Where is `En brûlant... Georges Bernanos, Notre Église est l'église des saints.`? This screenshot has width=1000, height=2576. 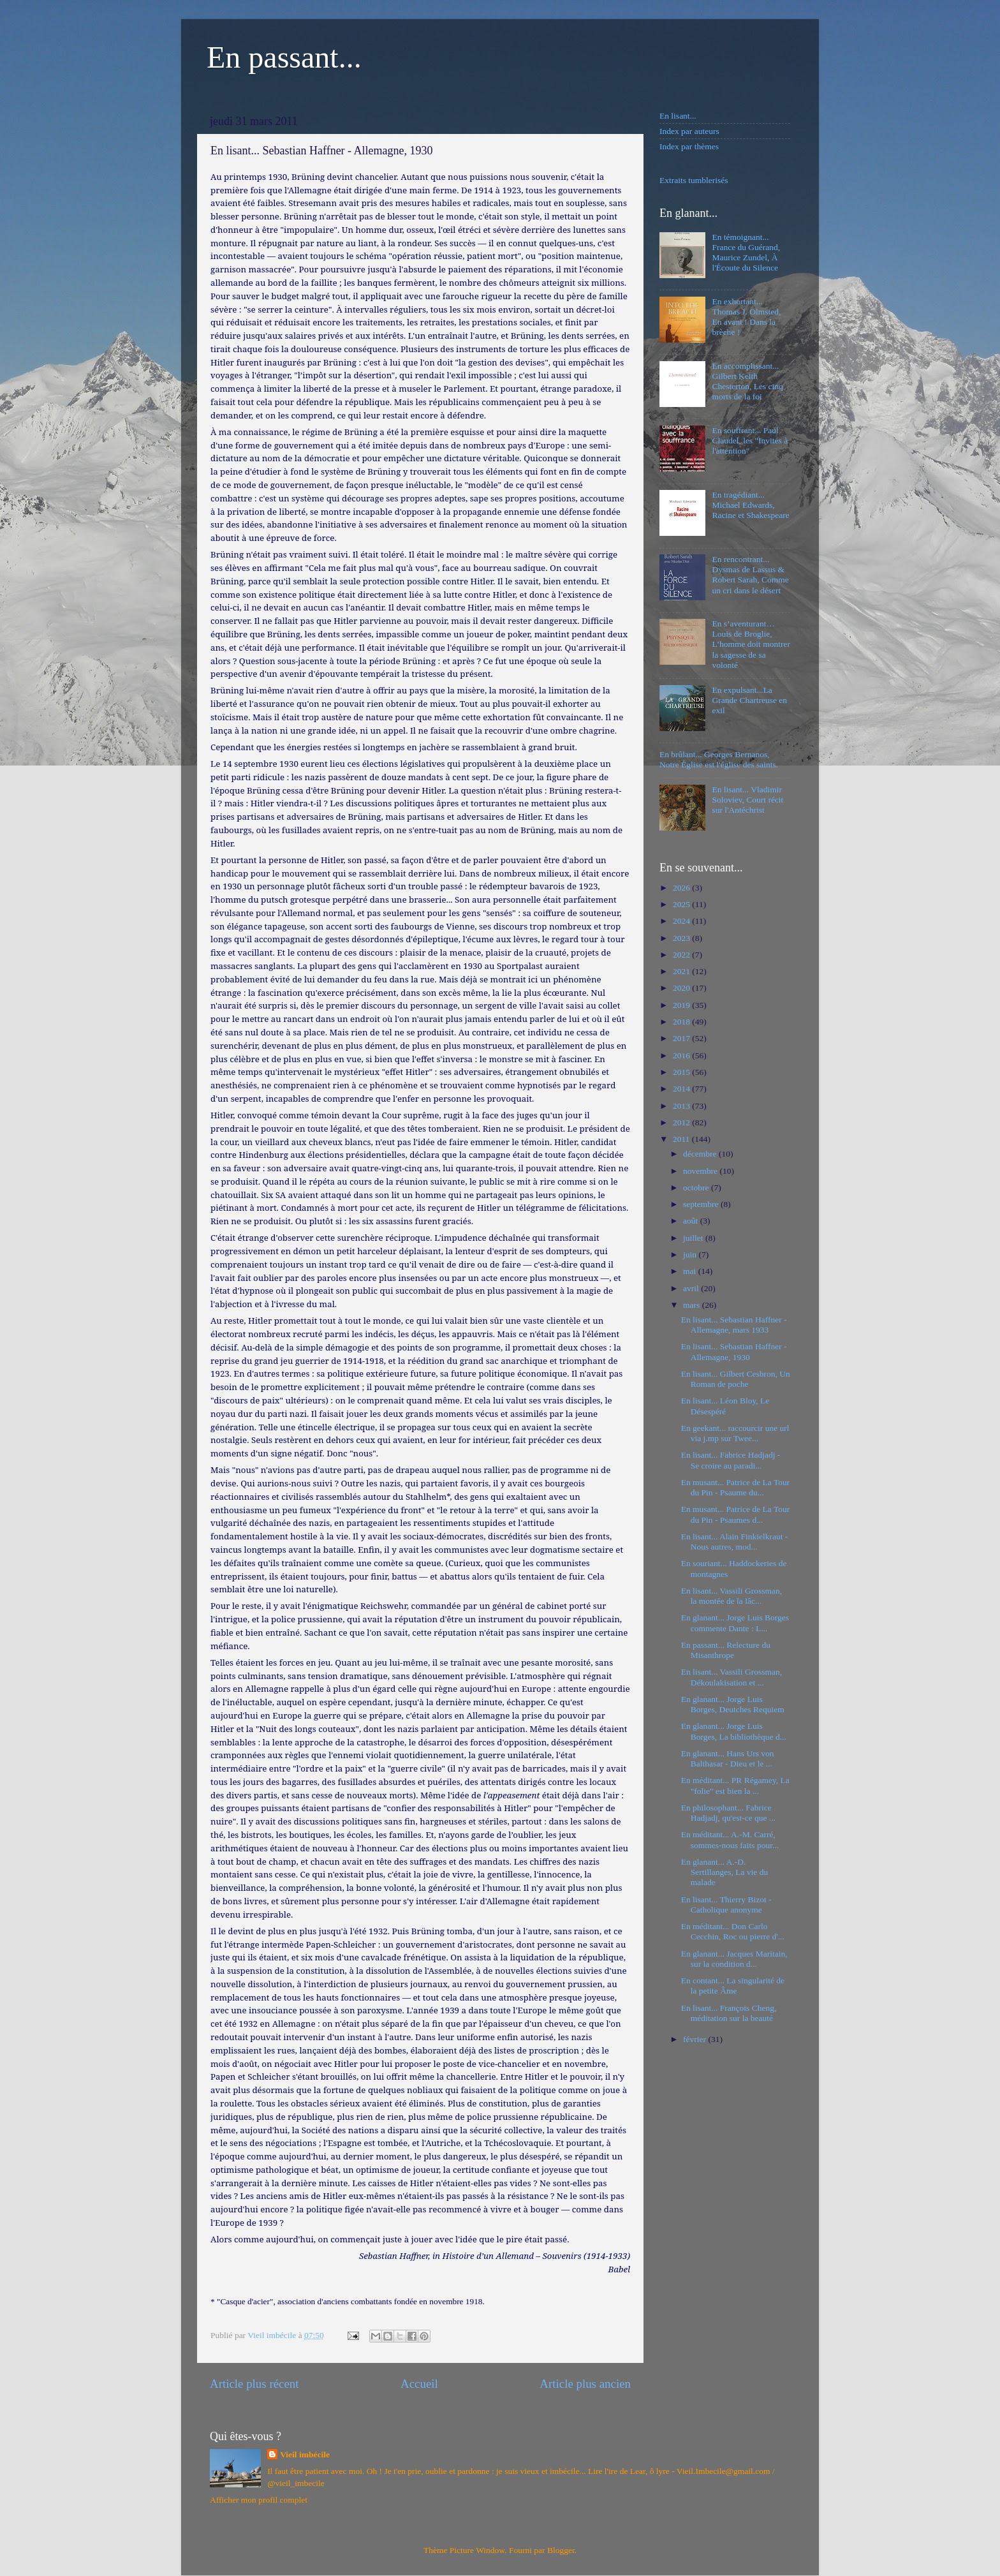
En brûlant... Georges Bernanos, Notre Église est l'église des saints. is located at coordinates (718, 759).